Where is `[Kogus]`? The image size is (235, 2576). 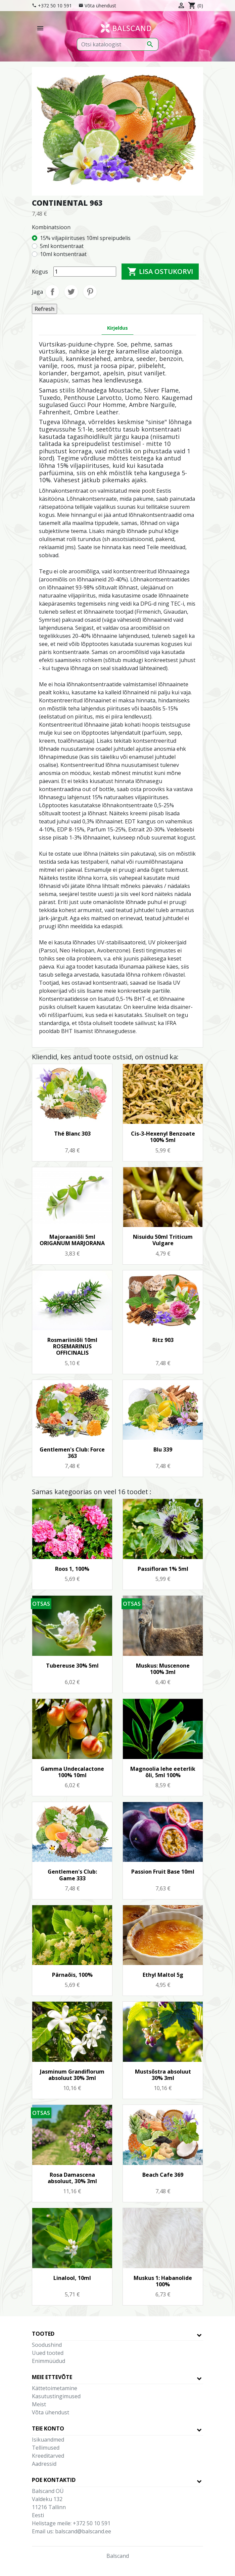
[Kogus] is located at coordinates (84, 272).